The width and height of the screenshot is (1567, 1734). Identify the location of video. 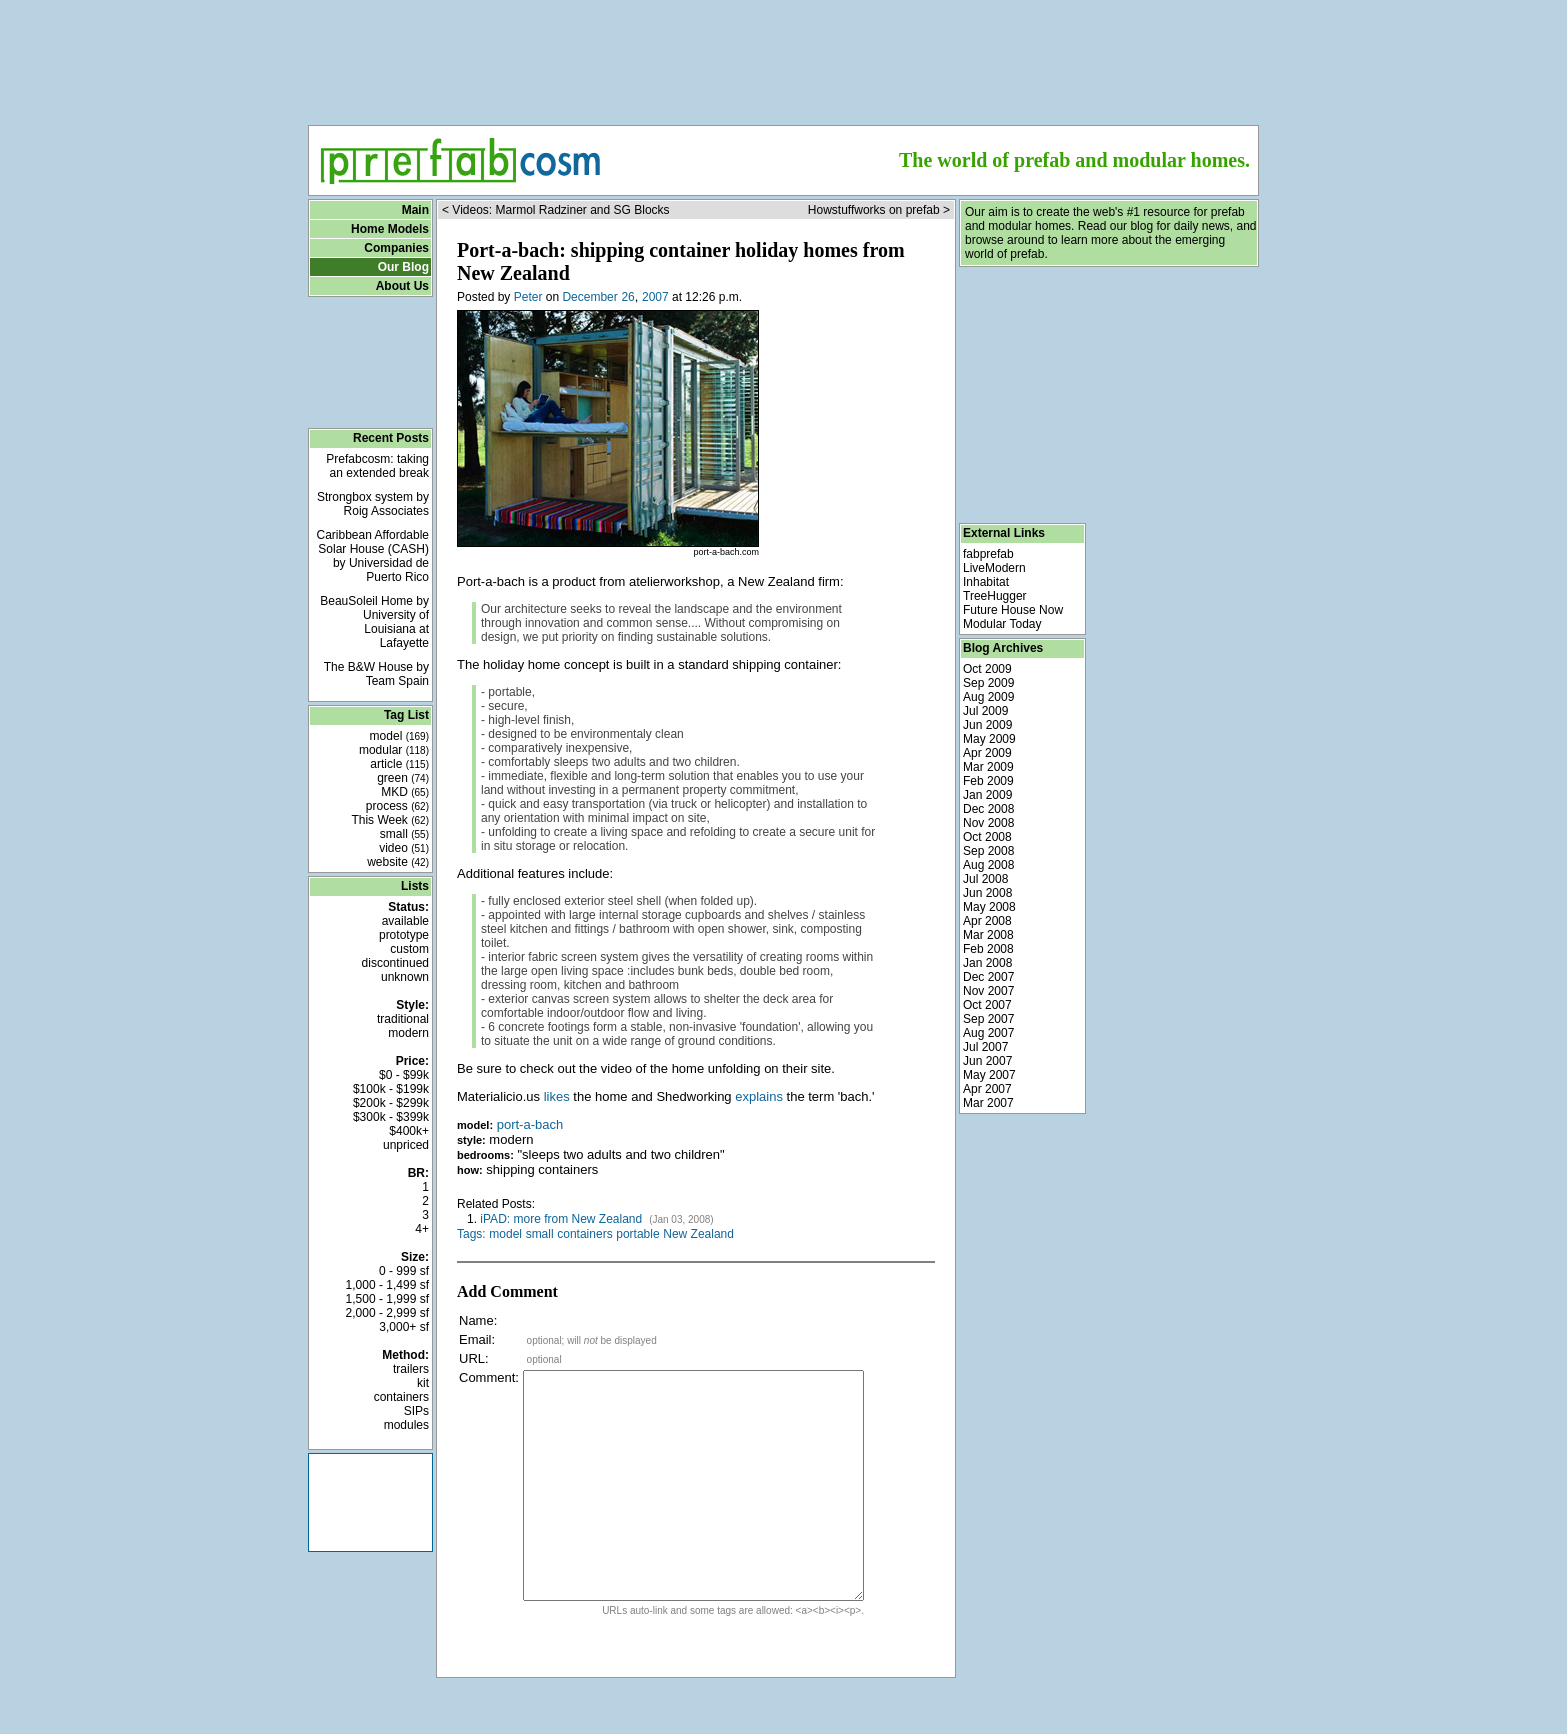
(404, 848).